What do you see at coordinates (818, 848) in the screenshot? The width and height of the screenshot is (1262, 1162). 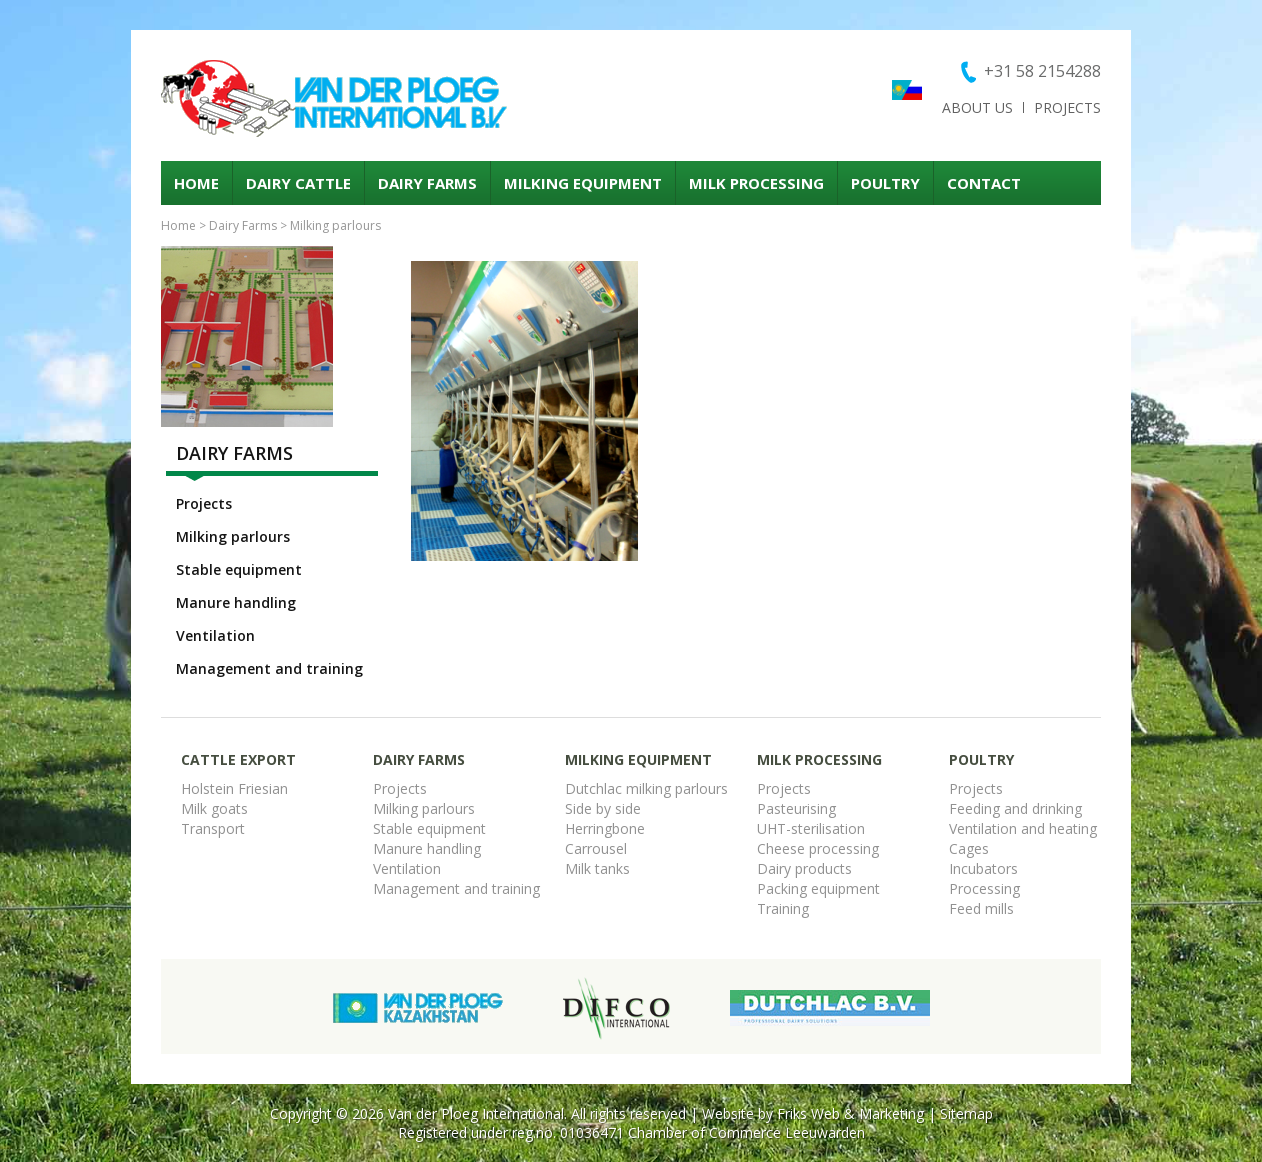 I see `Cheese processing` at bounding box center [818, 848].